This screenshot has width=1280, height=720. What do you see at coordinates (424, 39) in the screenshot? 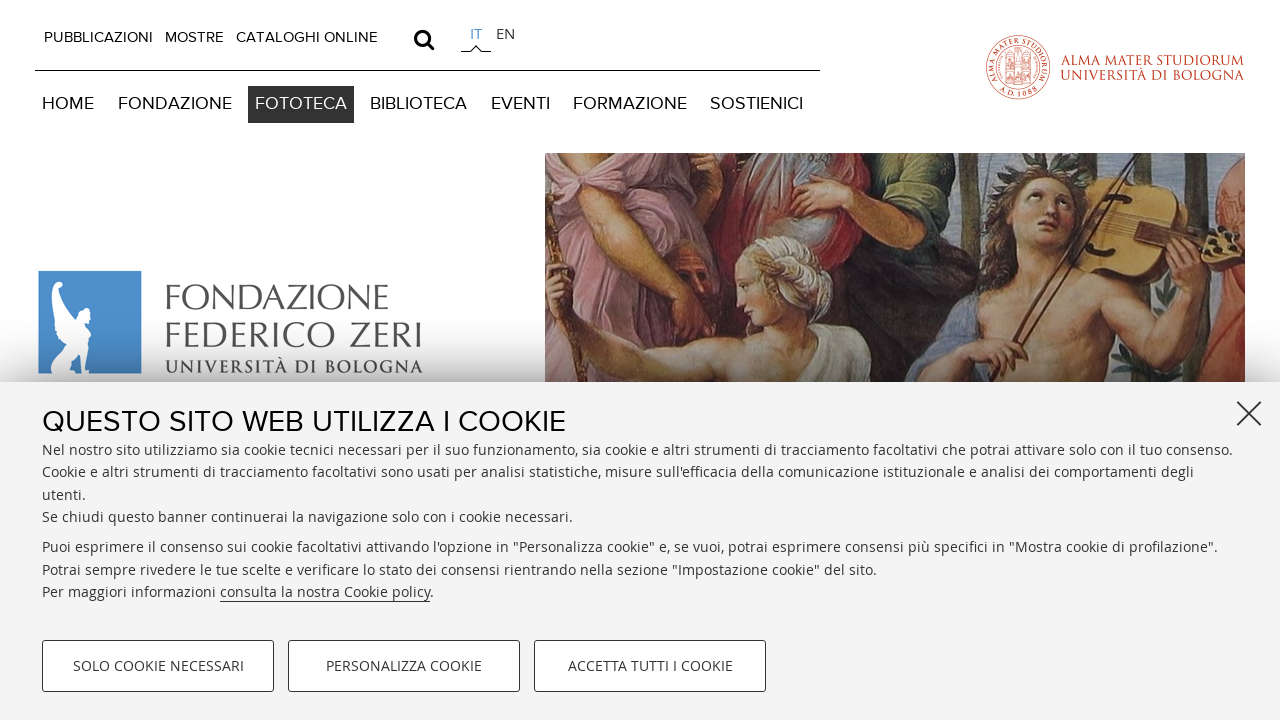
I see `[search]` at bounding box center [424, 39].